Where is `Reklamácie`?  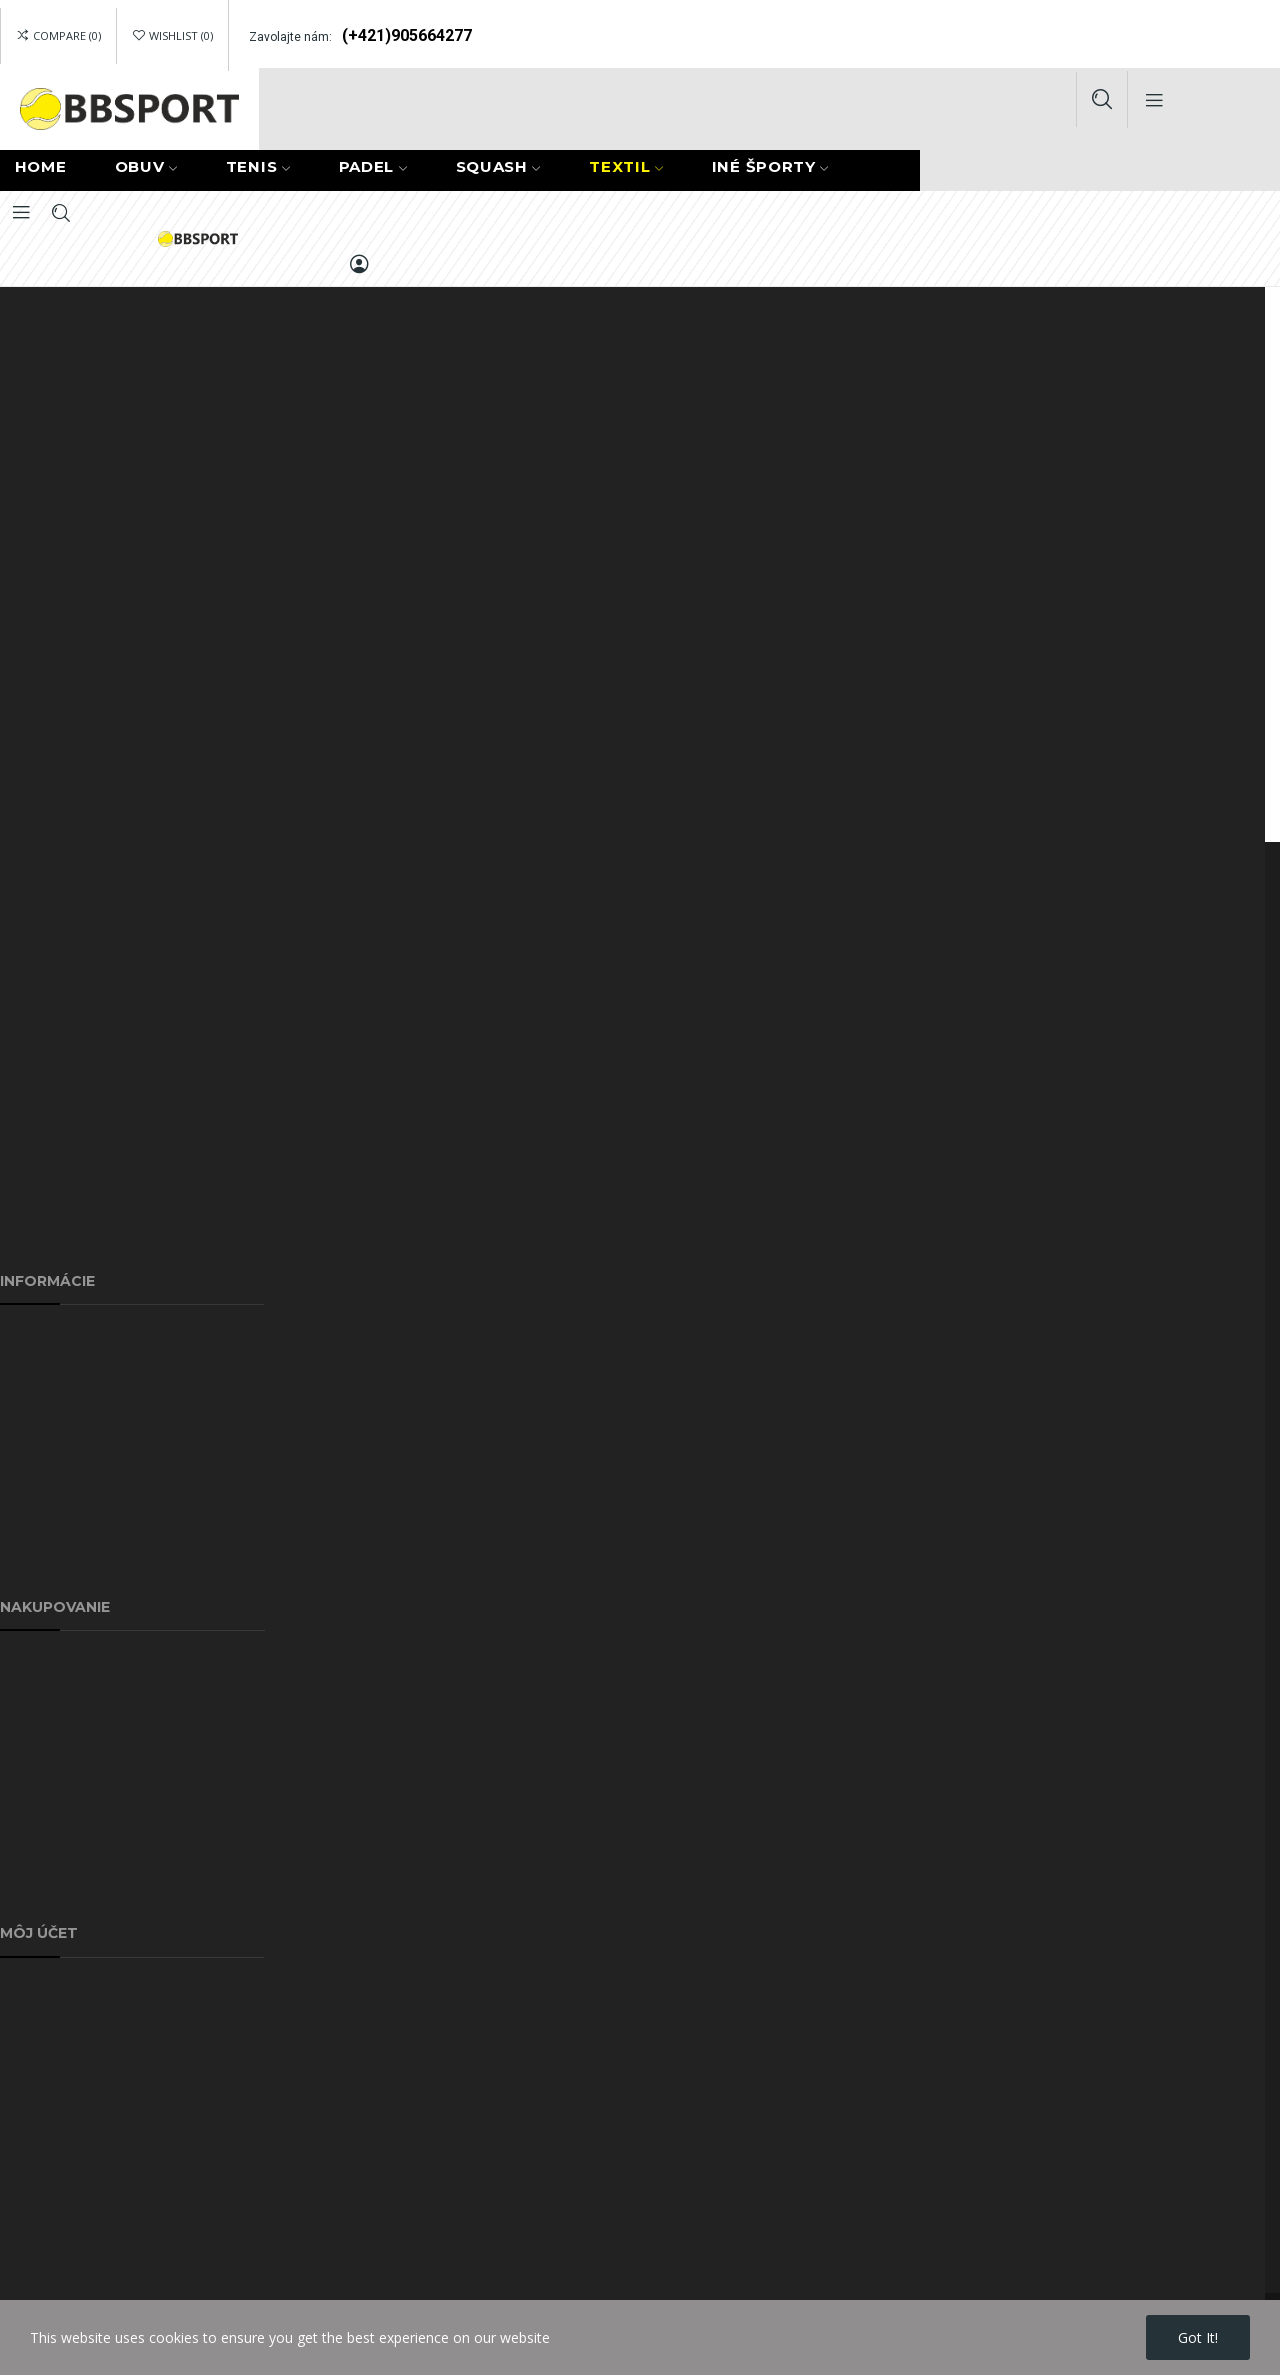 Reklamácie is located at coordinates (37, 1661).